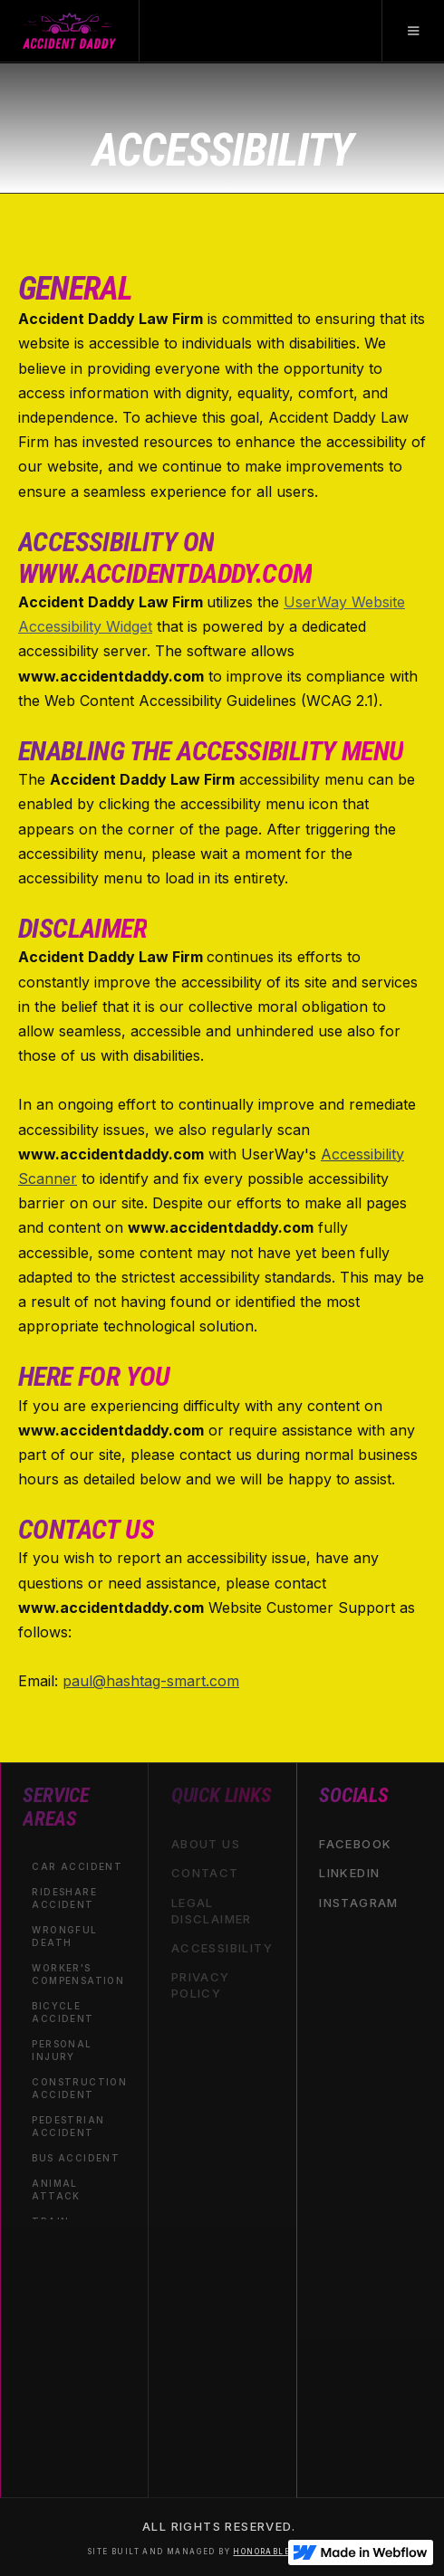 Image resolution: width=444 pixels, height=2576 pixels. What do you see at coordinates (70, 31) in the screenshot?
I see `[home]` at bounding box center [70, 31].